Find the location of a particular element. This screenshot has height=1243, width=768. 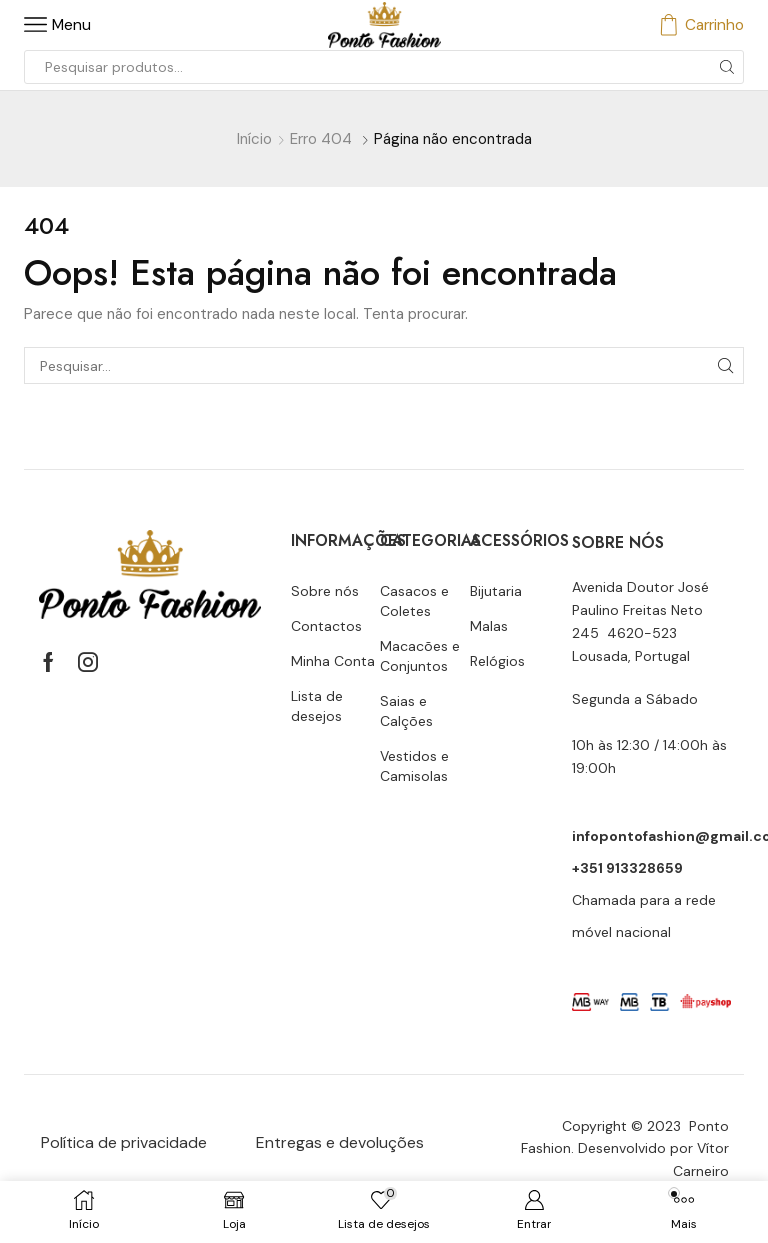

Avenida Doutor José Paulino Freitas Neto 245 4620-523 is located at coordinates (640, 610).